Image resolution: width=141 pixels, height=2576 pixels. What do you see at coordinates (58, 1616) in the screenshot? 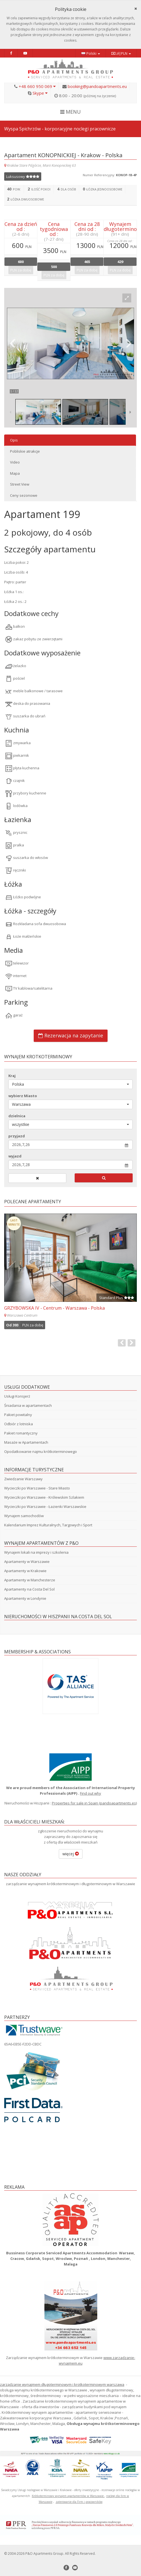
I see `Nieruchomości w Hiszpanii na Costa Del Sol` at bounding box center [58, 1616].